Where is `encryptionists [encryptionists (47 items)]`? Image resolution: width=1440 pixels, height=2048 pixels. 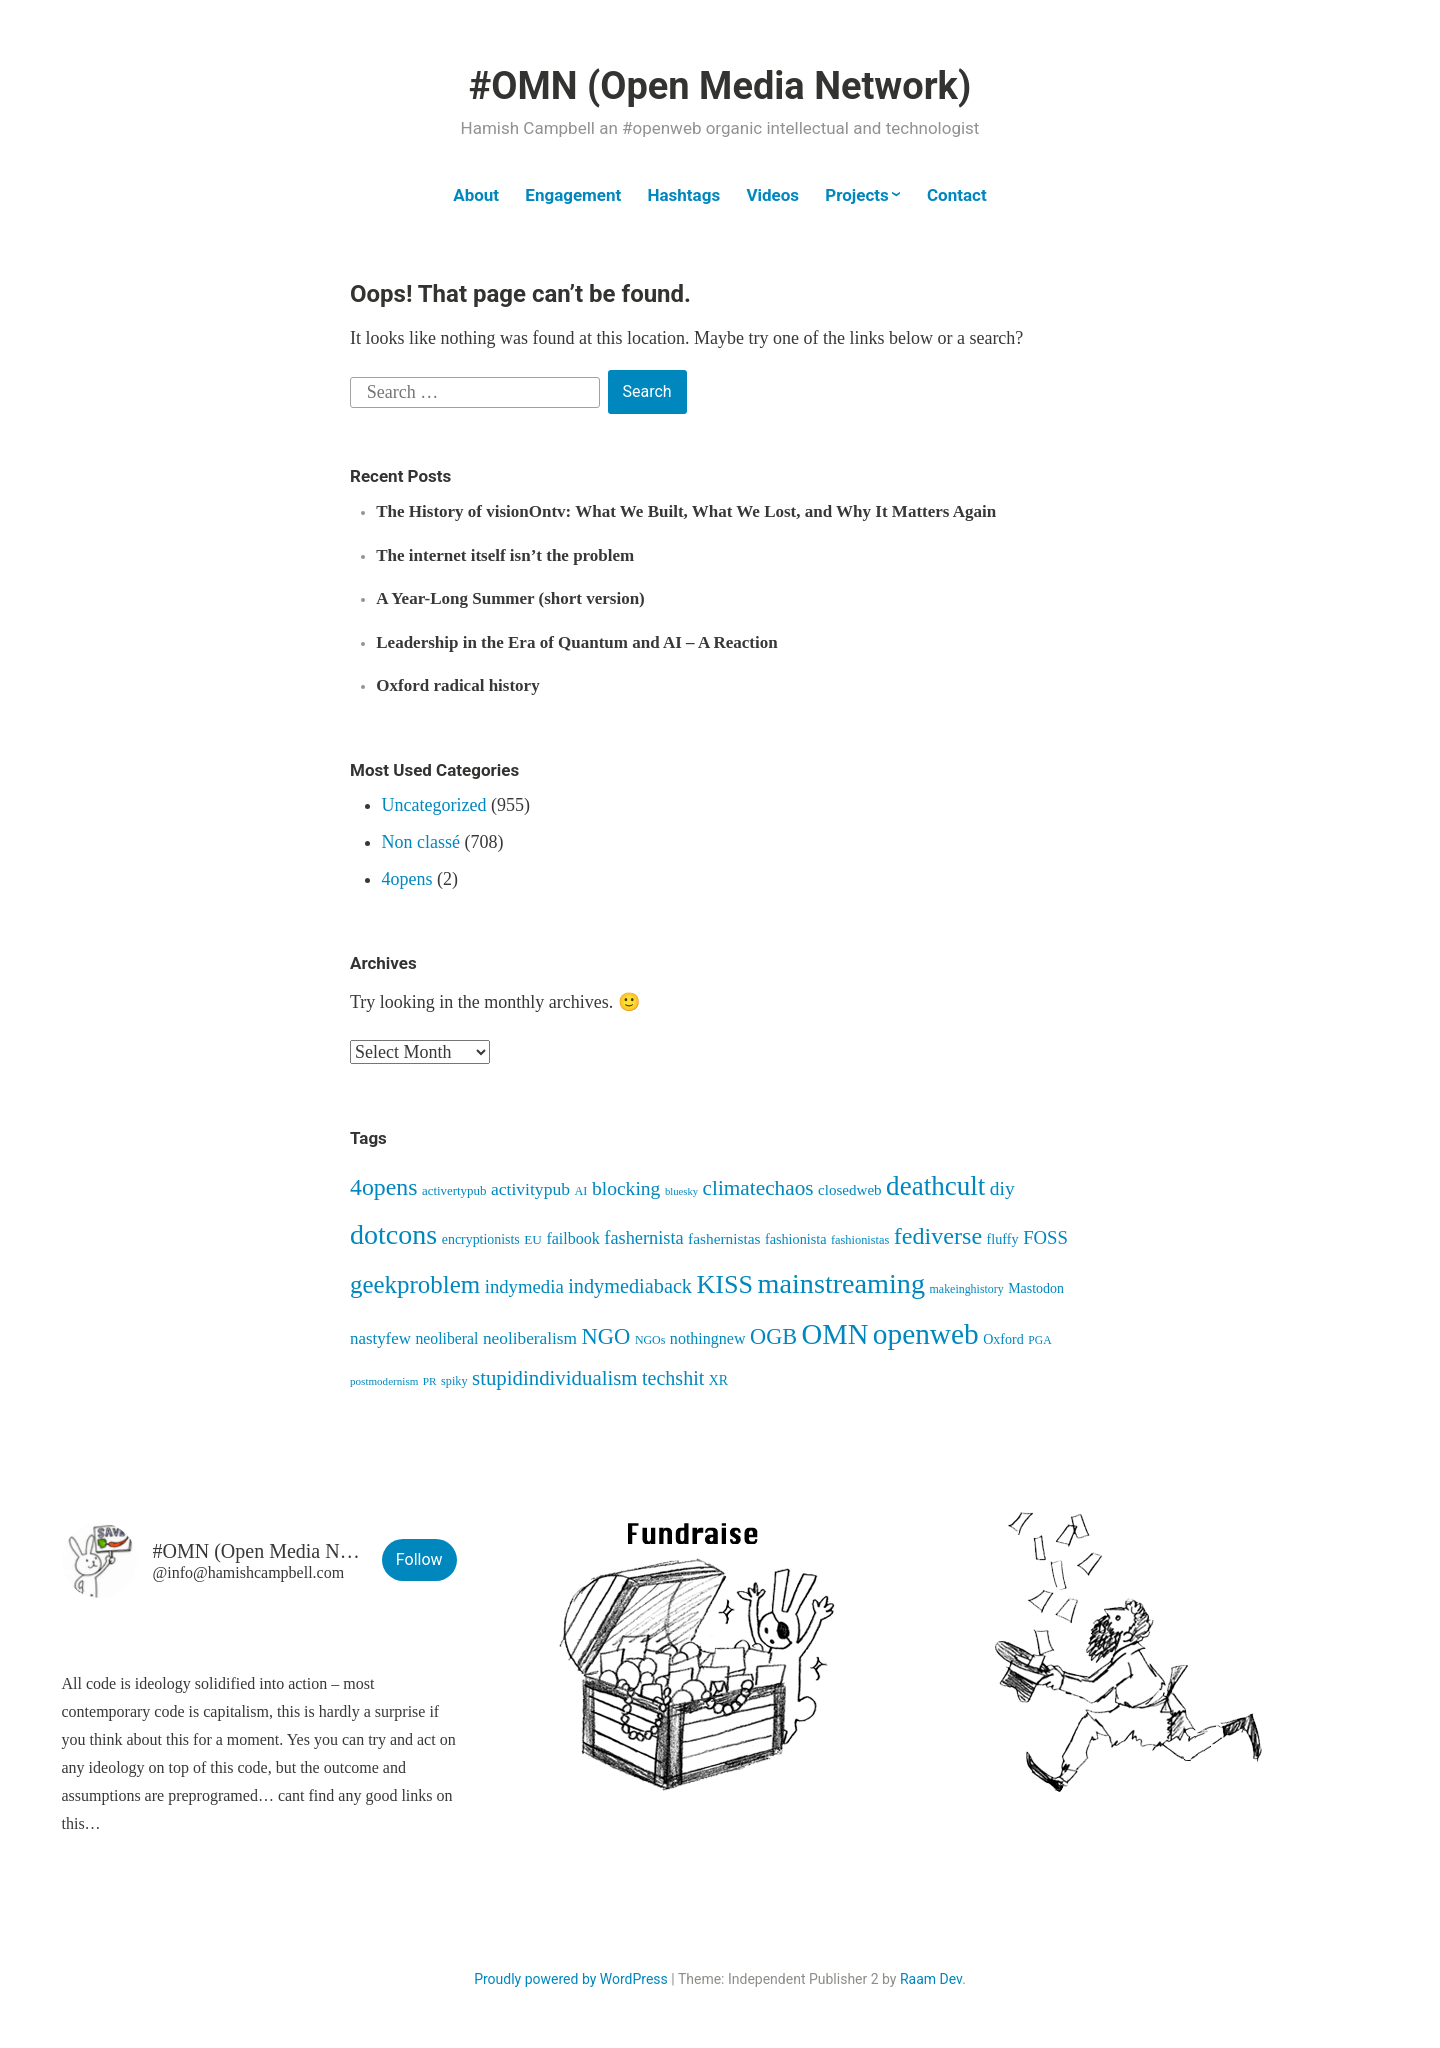
encryptionists [encryptionists (47 items)] is located at coordinates (481, 1239).